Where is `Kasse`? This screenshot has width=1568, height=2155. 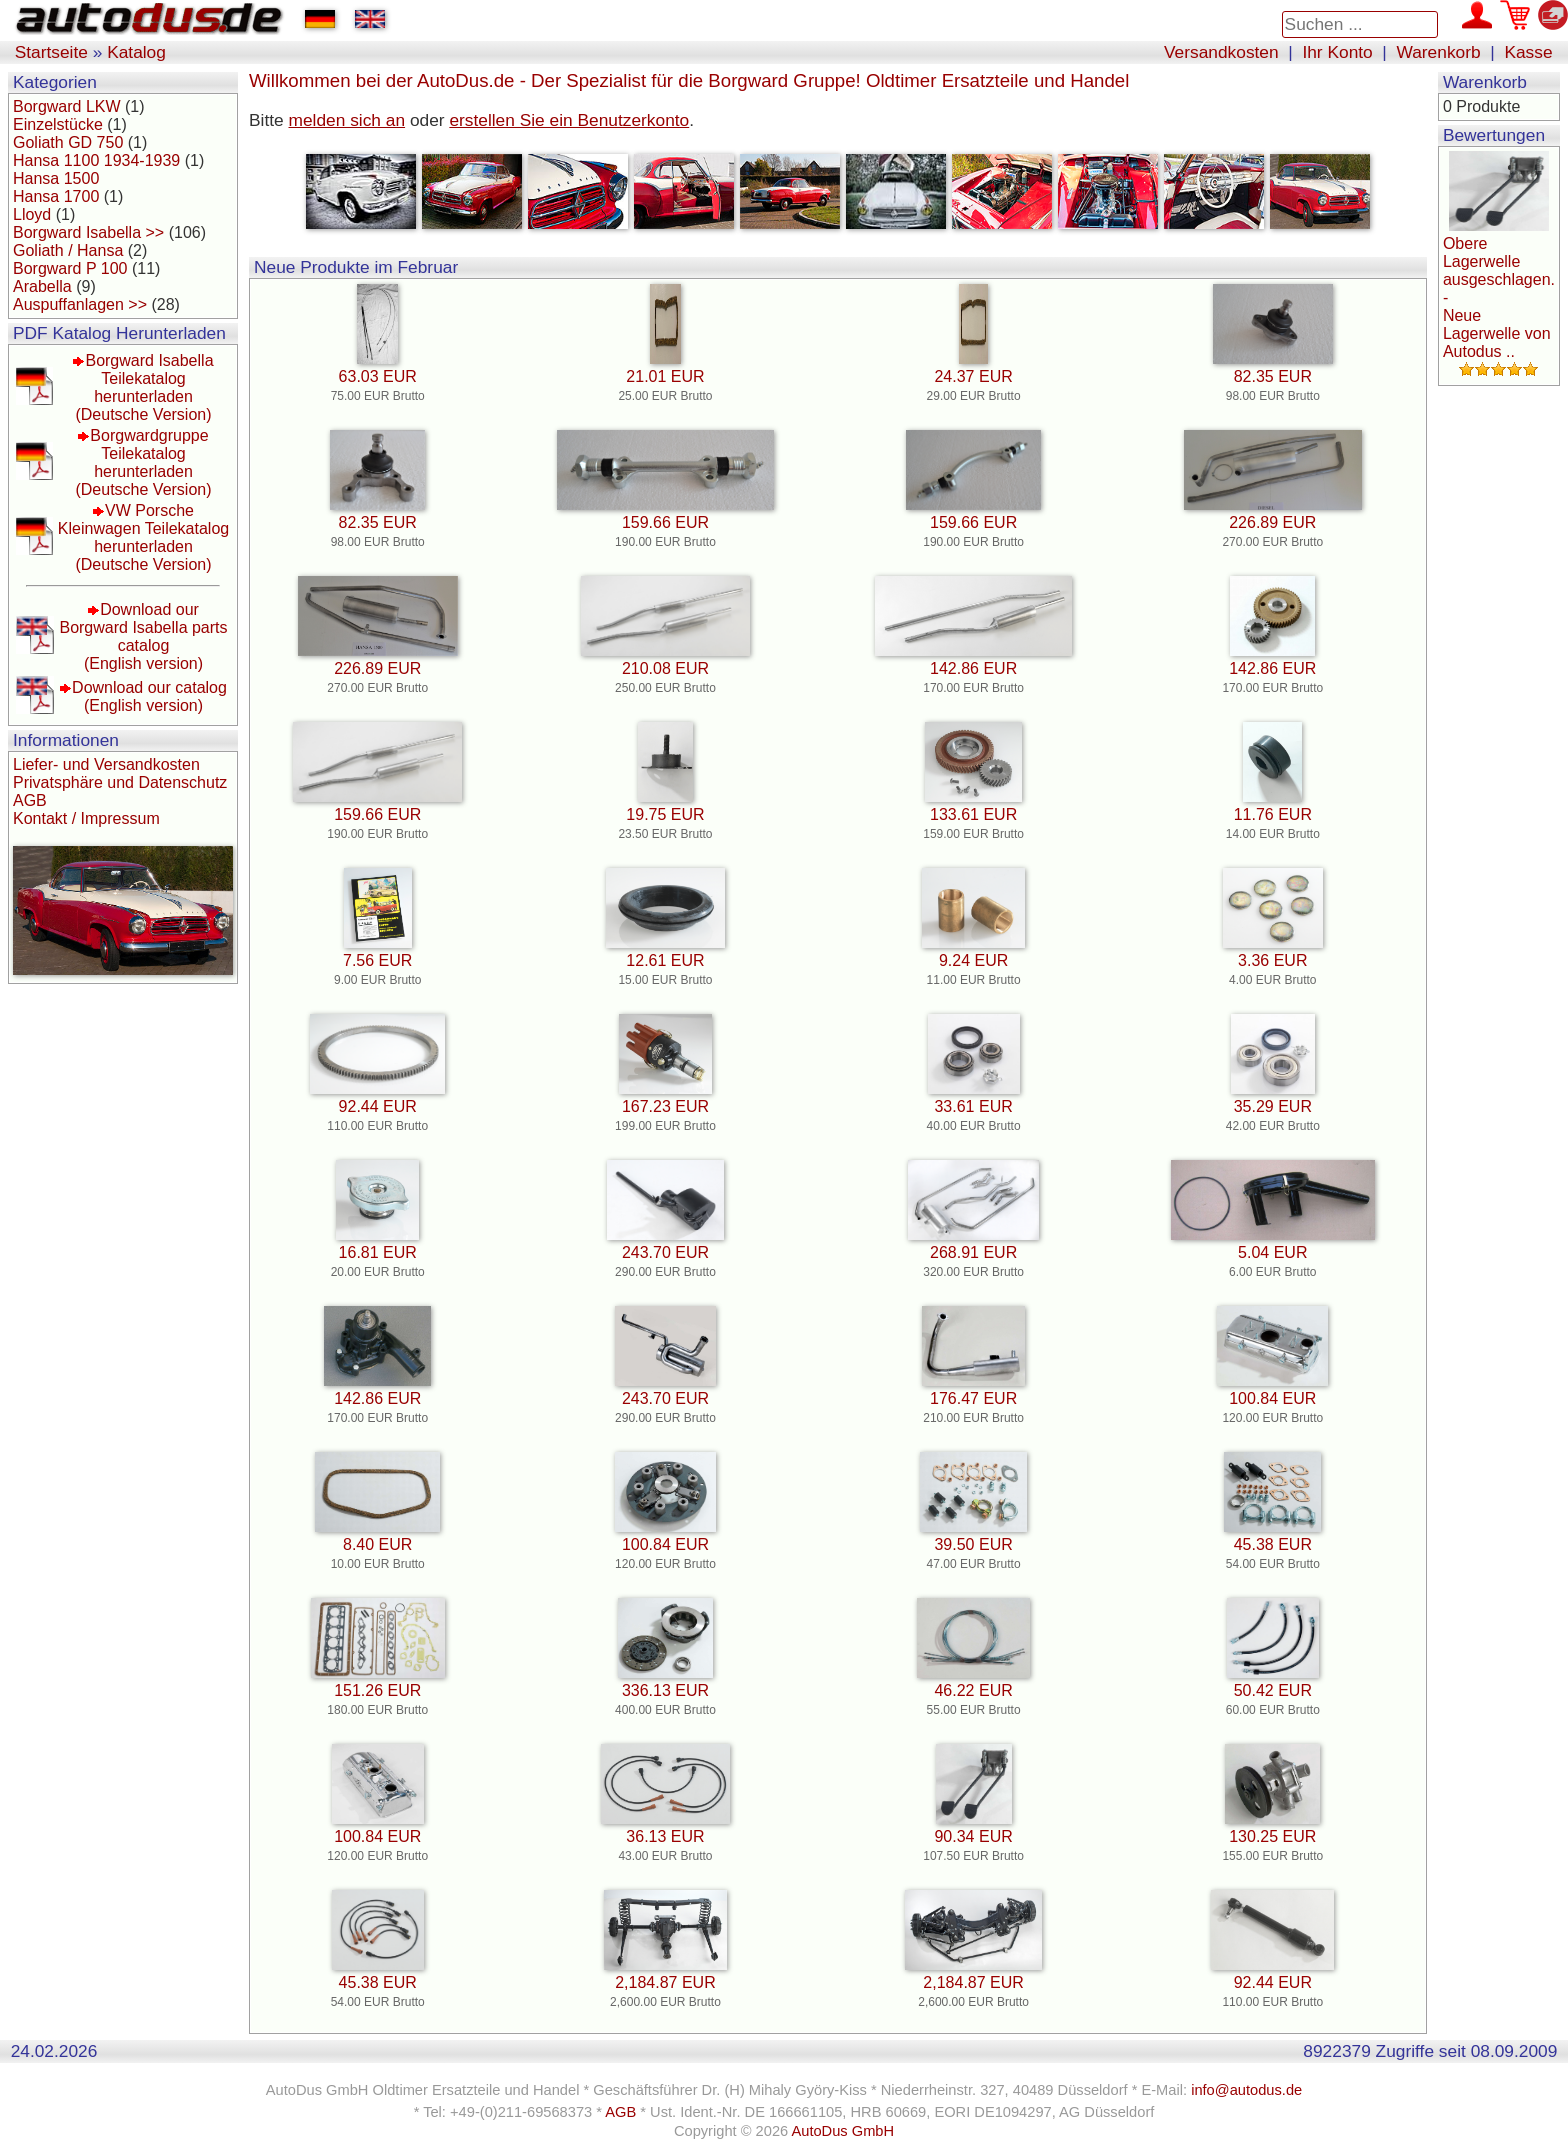
Kasse is located at coordinates (1528, 52).